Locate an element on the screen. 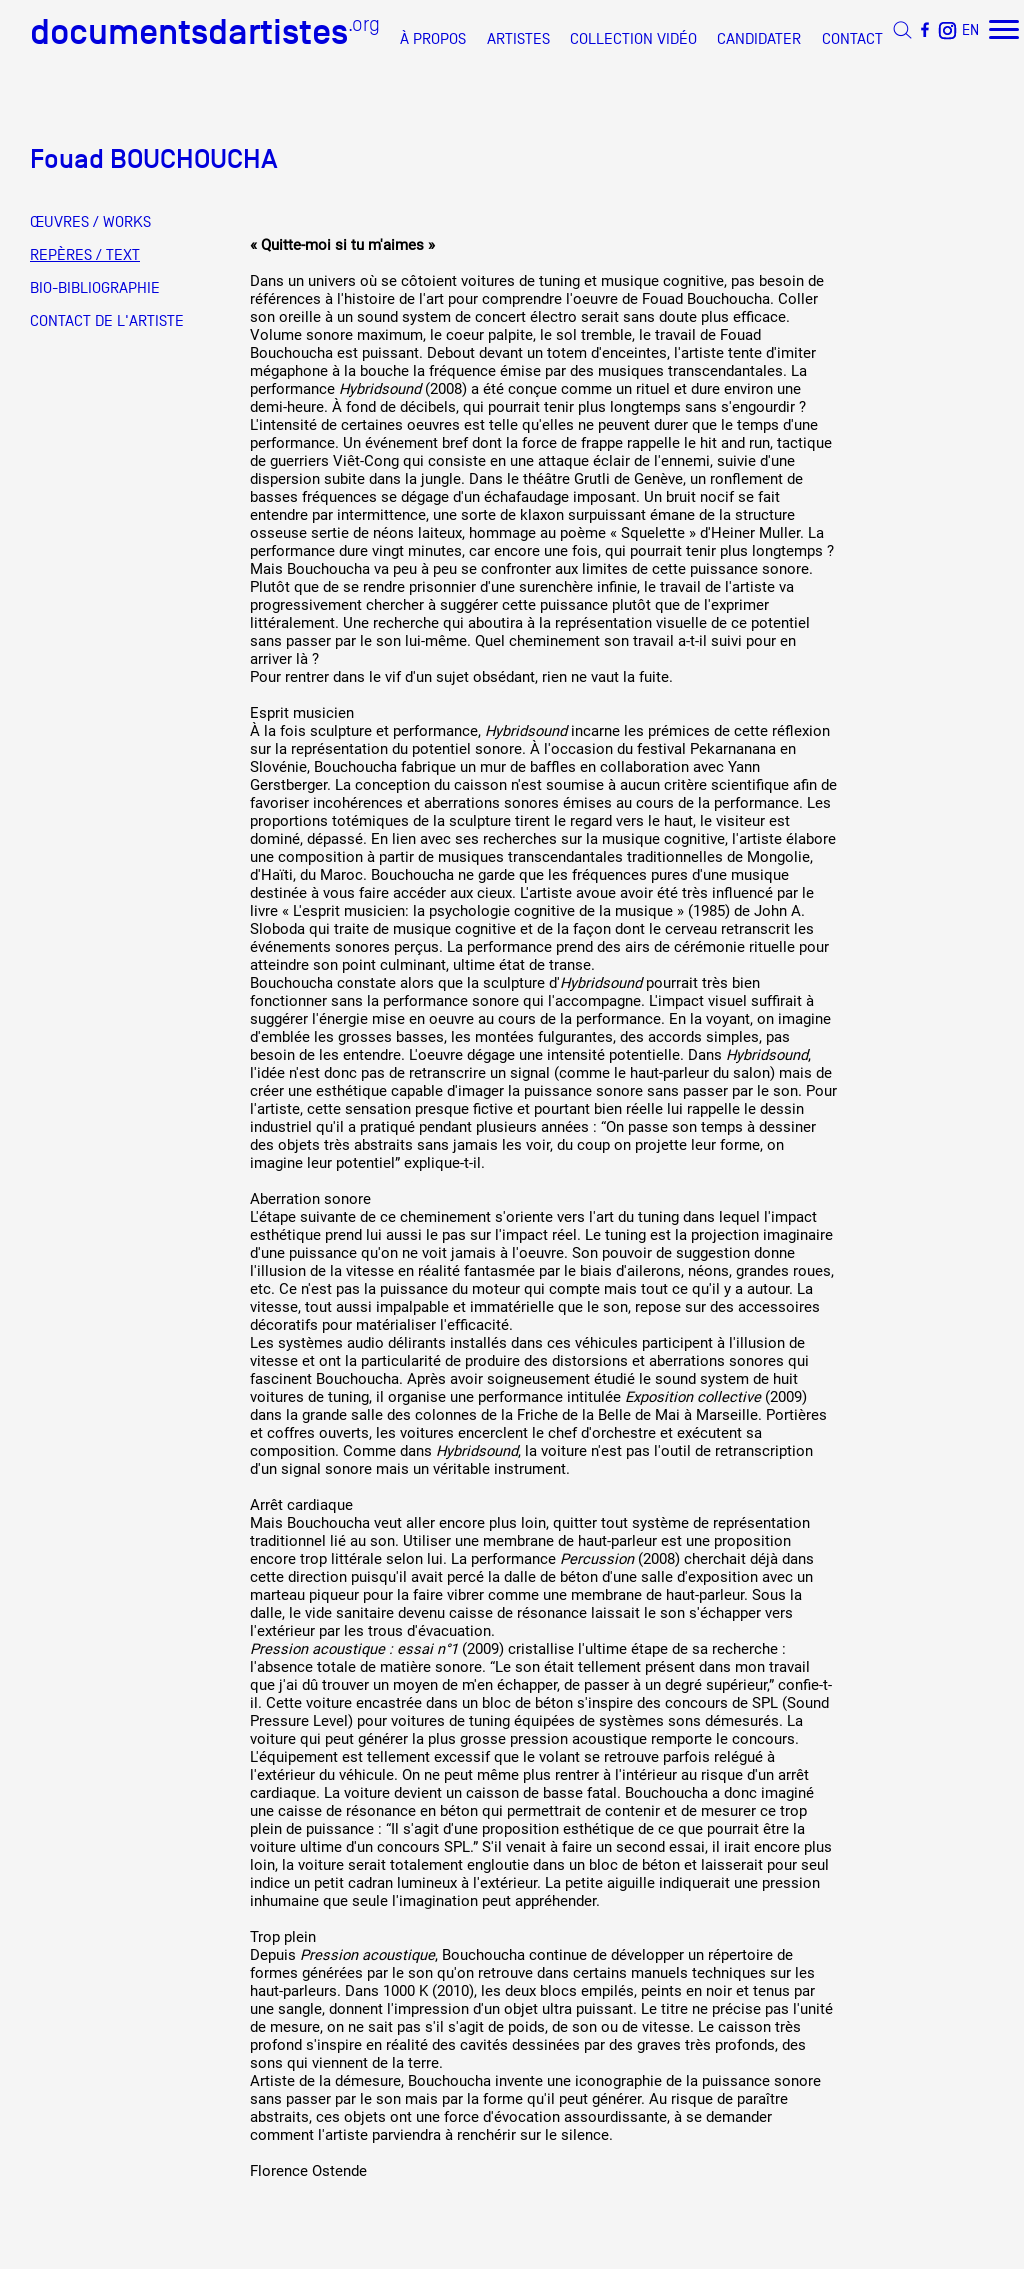 This screenshot has width=1024, height=2269. REPÈRES / TEXT is located at coordinates (85, 255).